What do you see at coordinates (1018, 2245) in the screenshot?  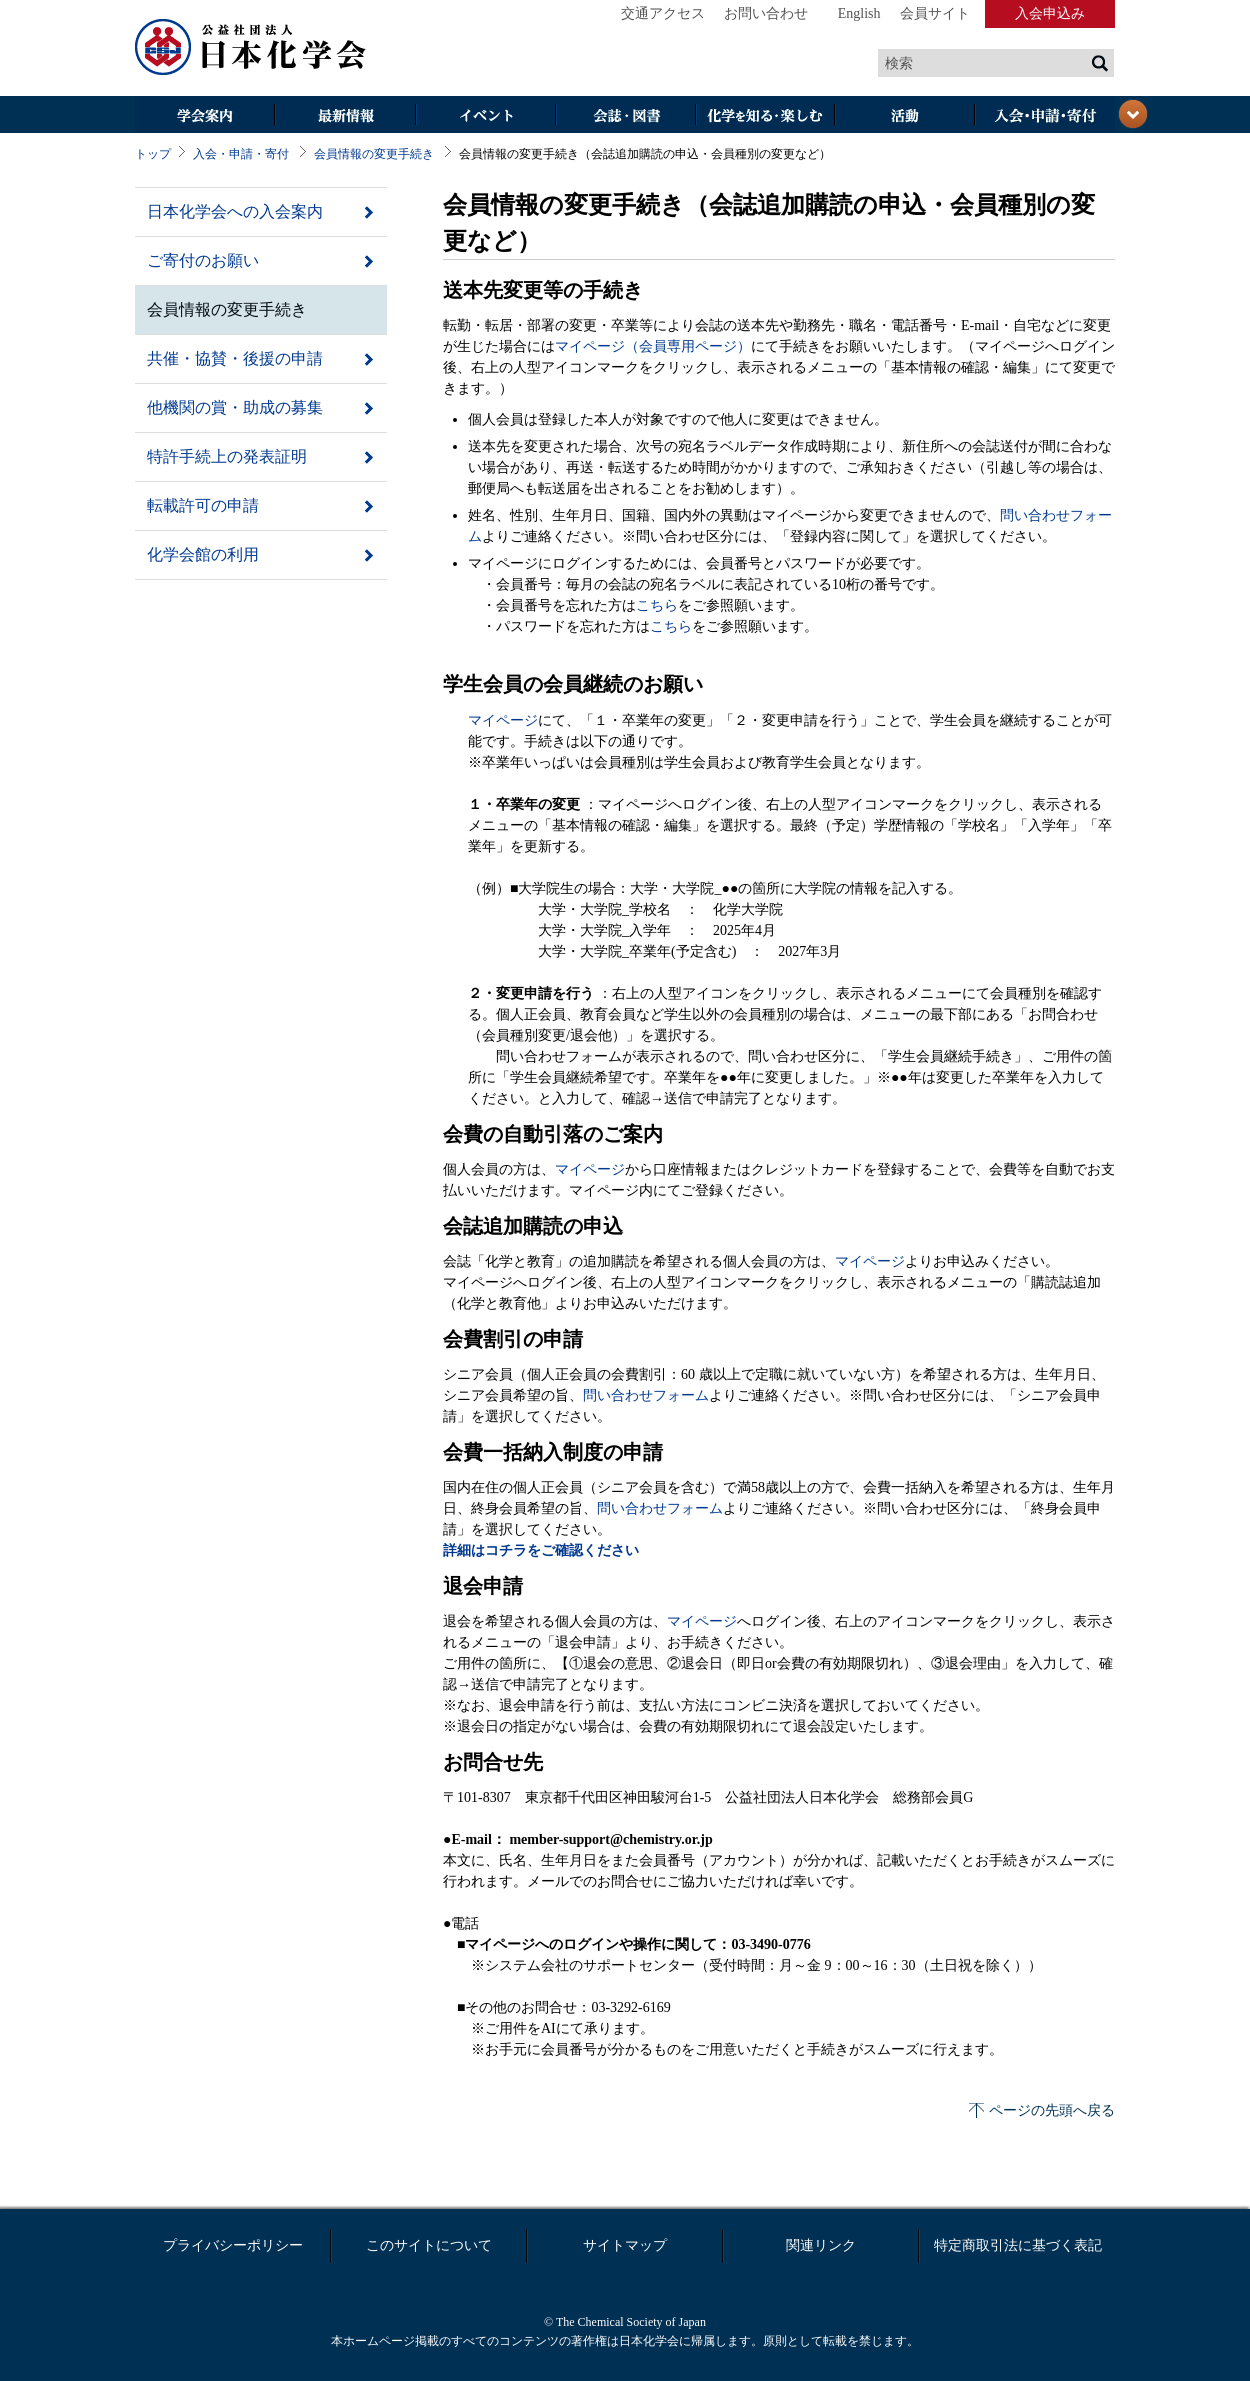 I see `特定商取引法に基づく表記` at bounding box center [1018, 2245].